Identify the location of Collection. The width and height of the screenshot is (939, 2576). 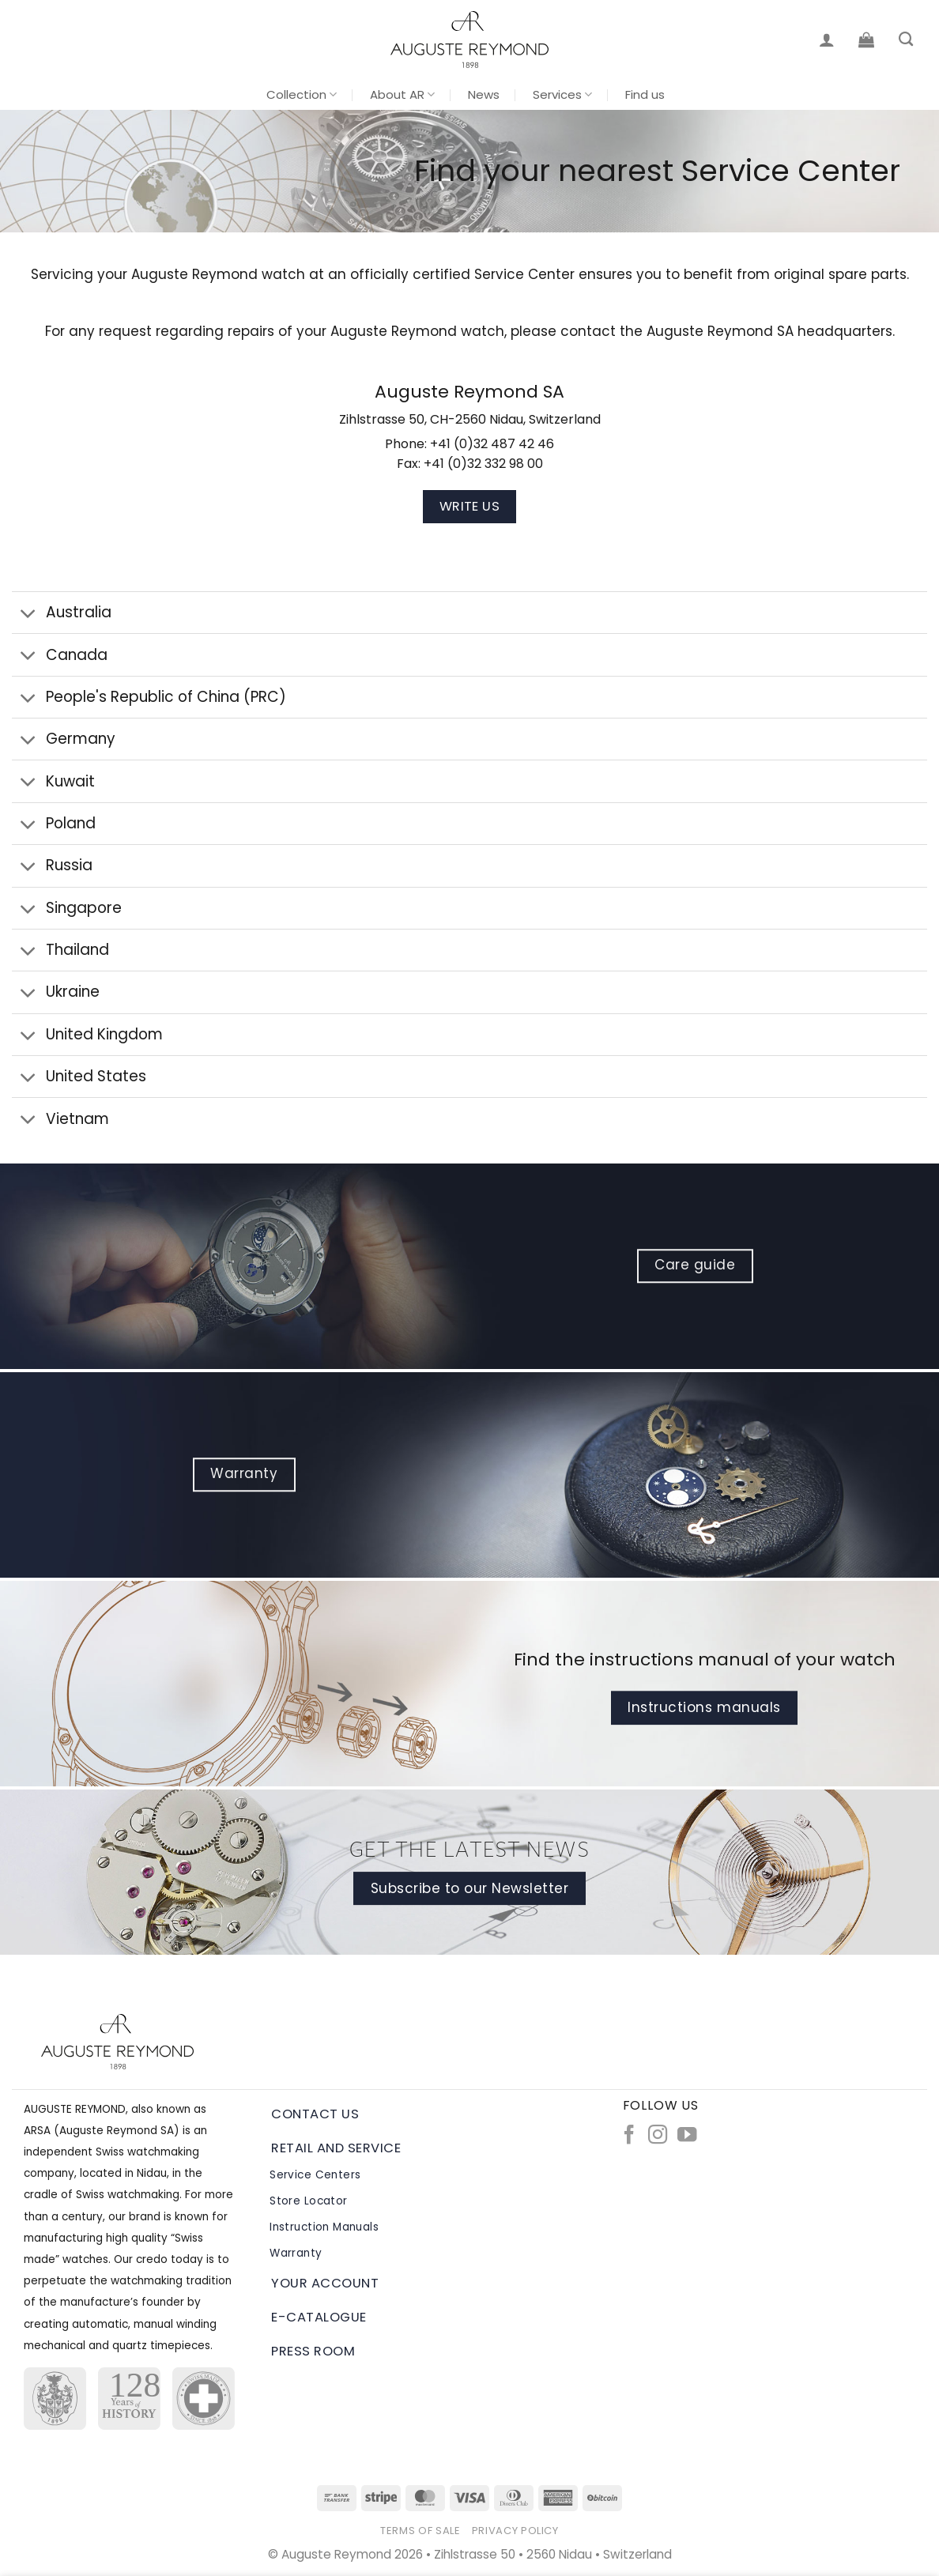
(301, 94).